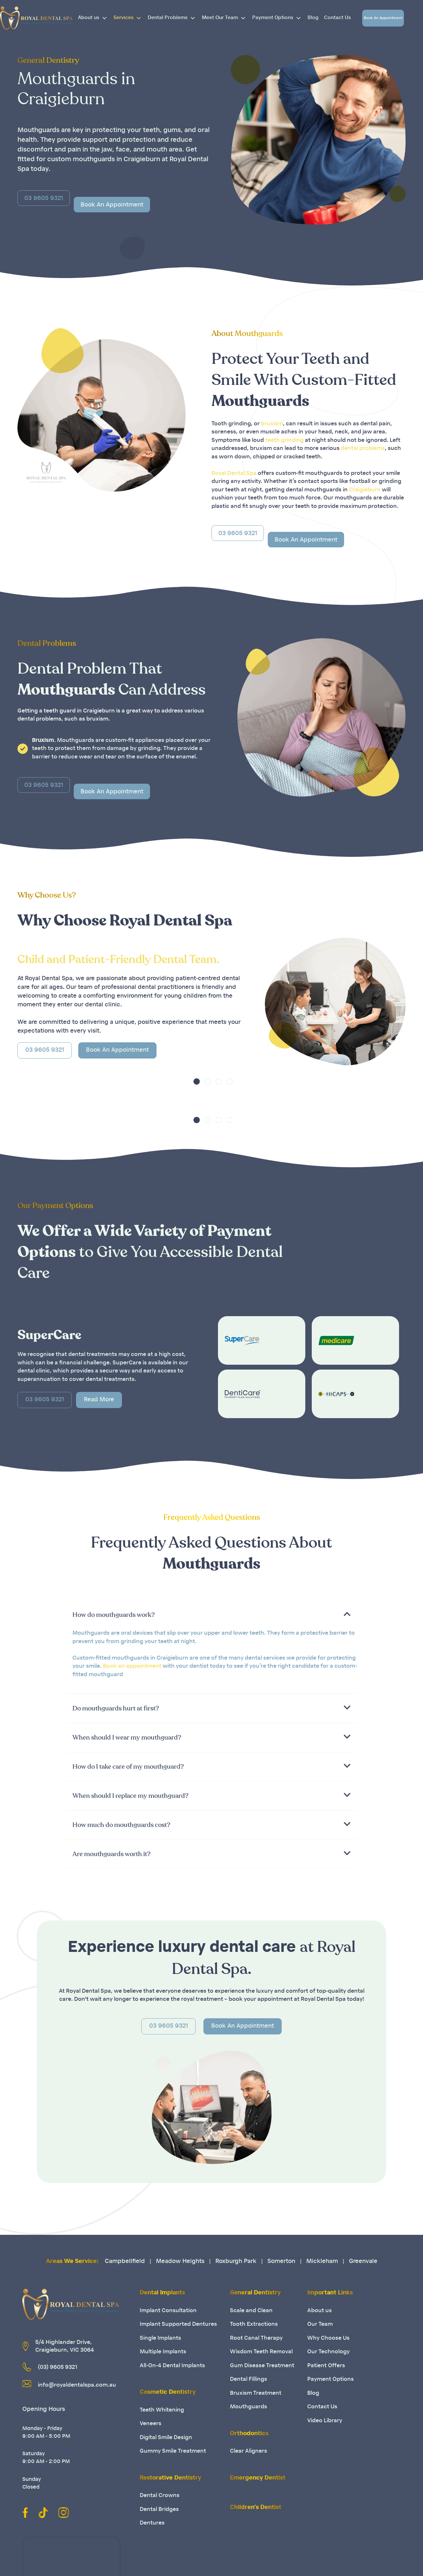 This screenshot has height=2576, width=423. I want to click on Craigieburn, so click(365, 490).